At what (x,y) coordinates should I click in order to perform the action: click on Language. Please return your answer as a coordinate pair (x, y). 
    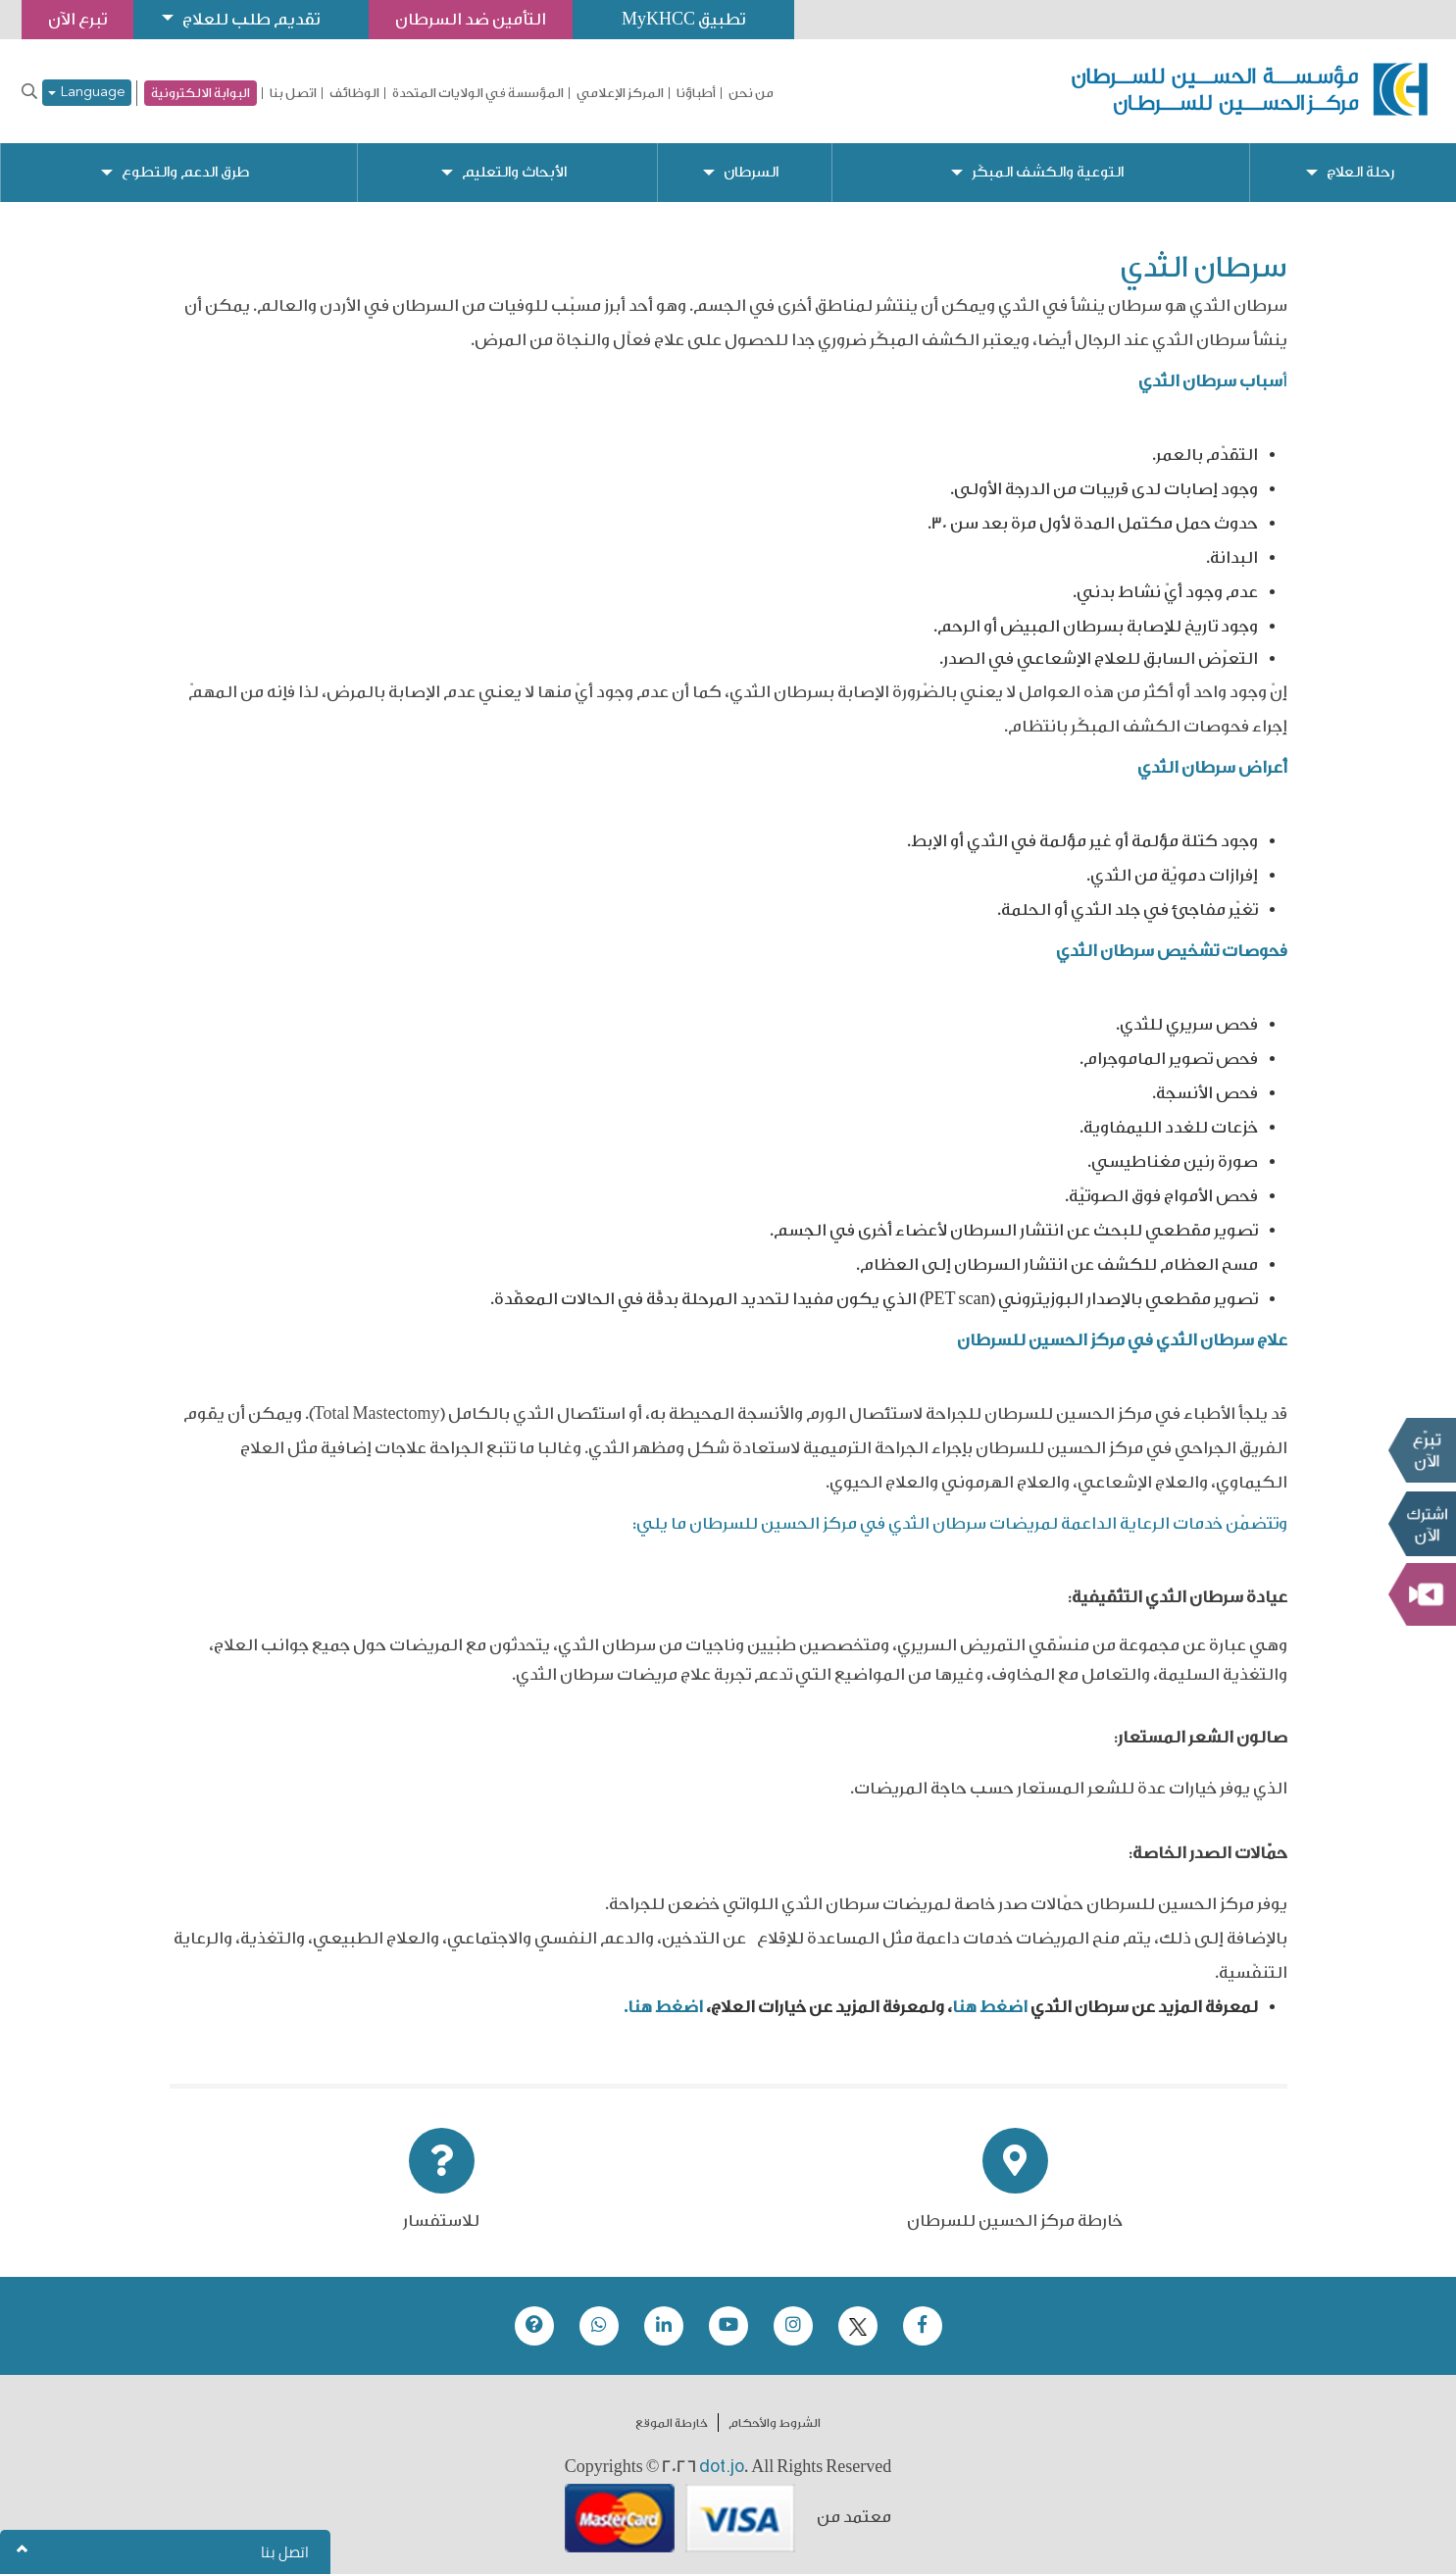
    Looking at the image, I should click on (87, 92).